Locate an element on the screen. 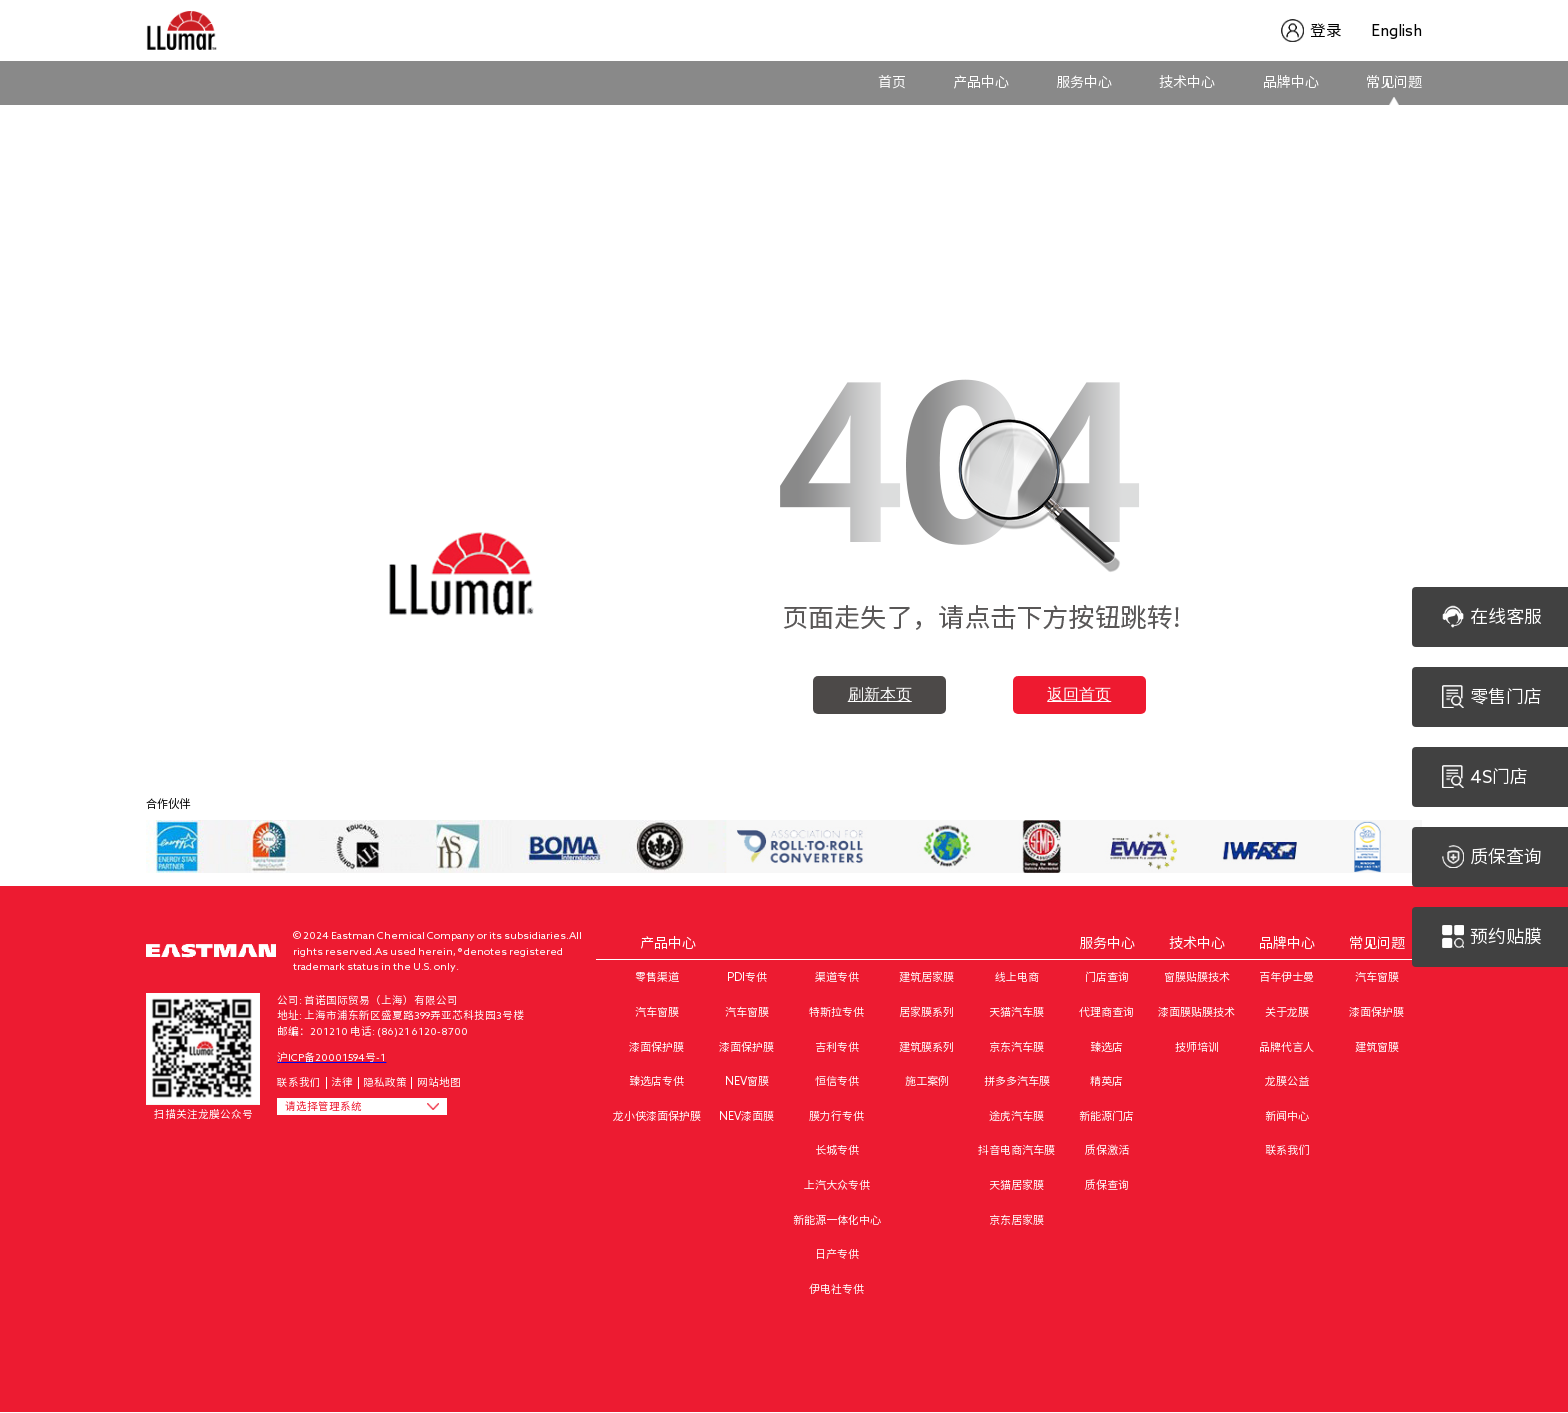 This screenshot has width=1568, height=1413. NEV漆面膜 is located at coordinates (746, 1115).